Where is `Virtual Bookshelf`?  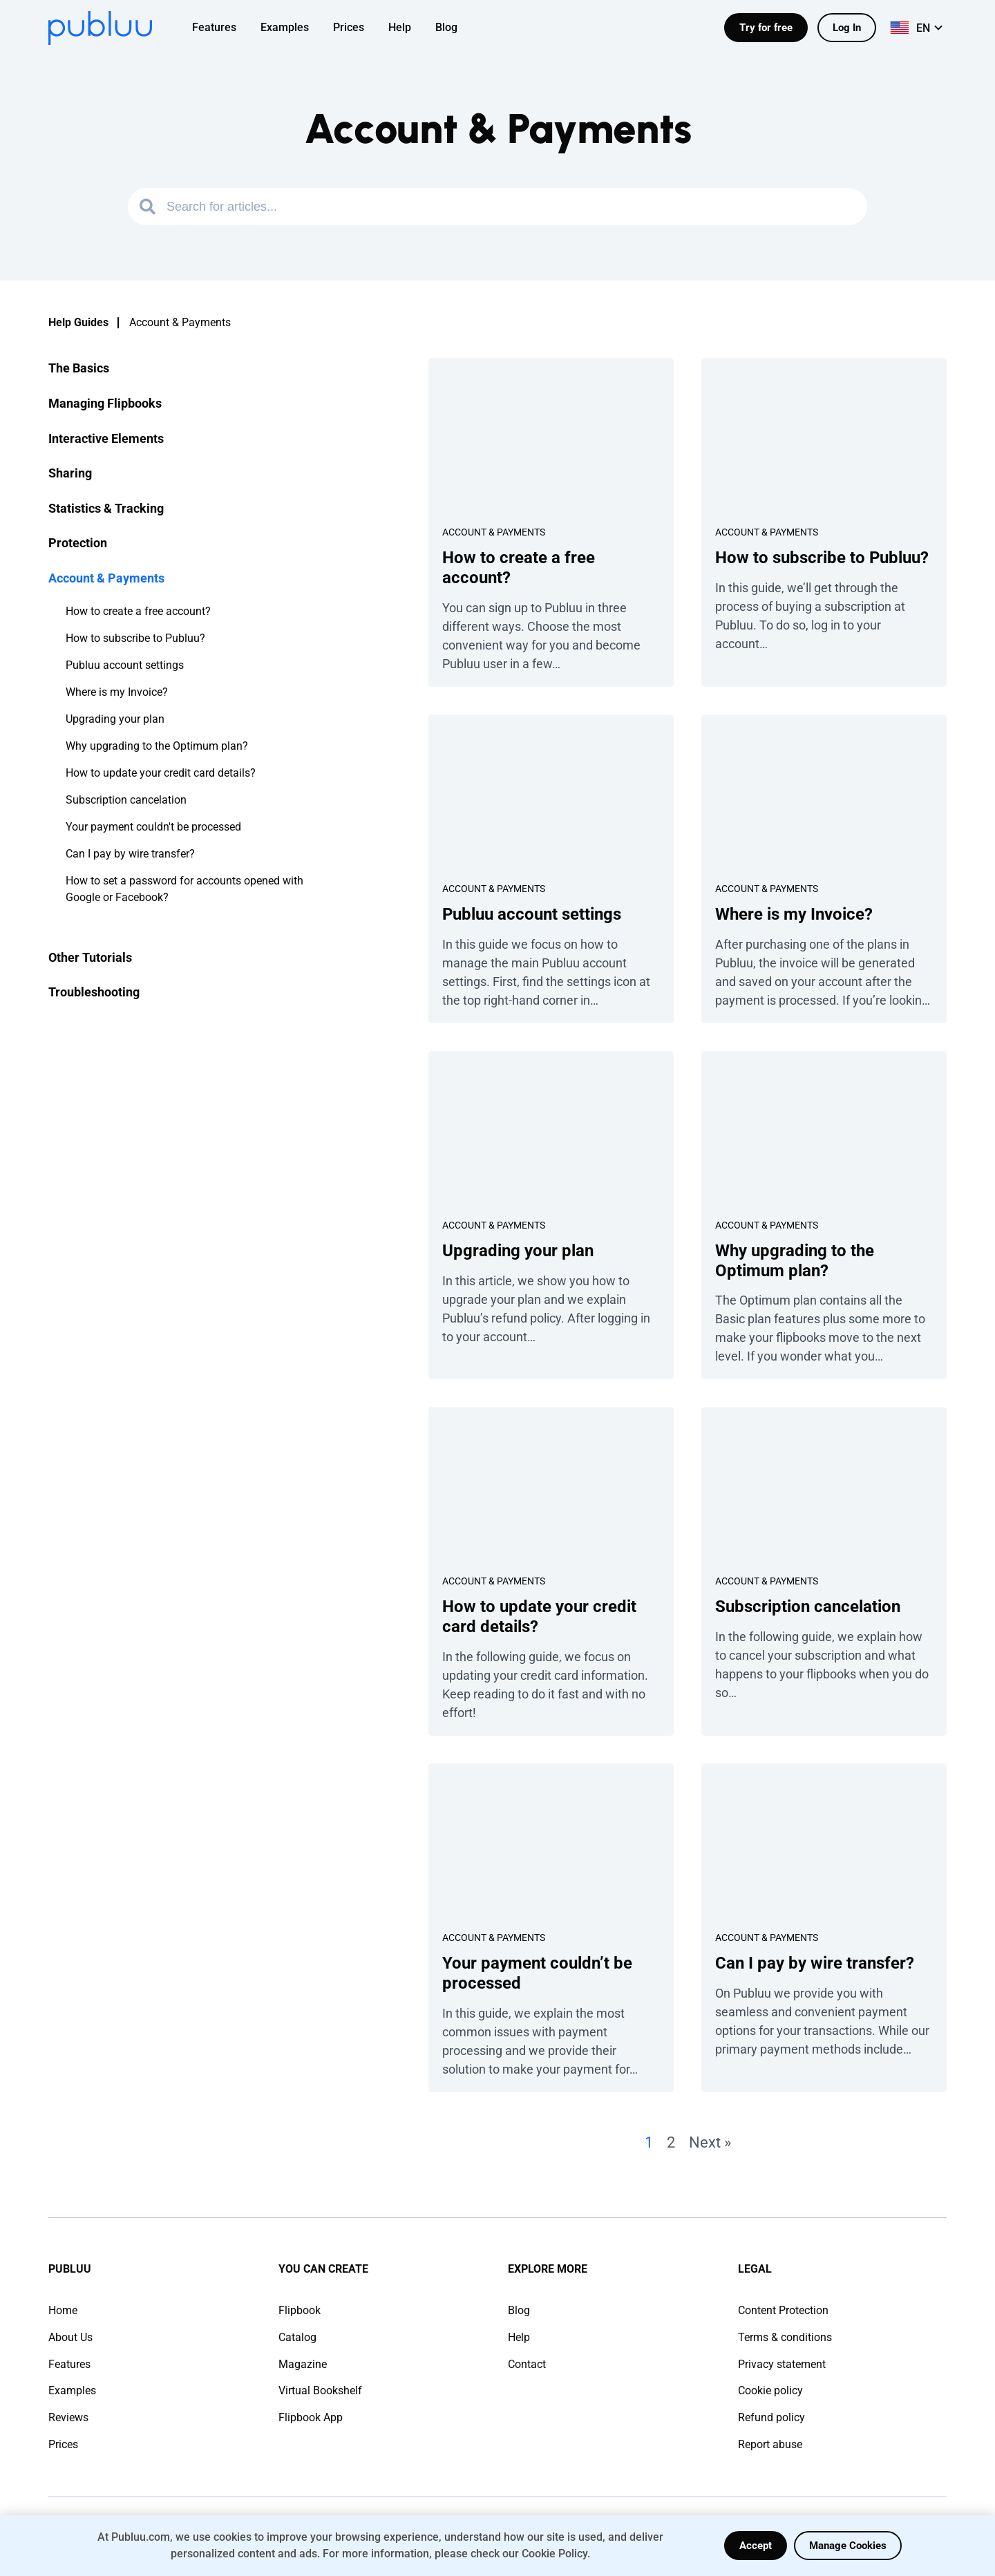
Virtual Bookshelf is located at coordinates (320, 2390).